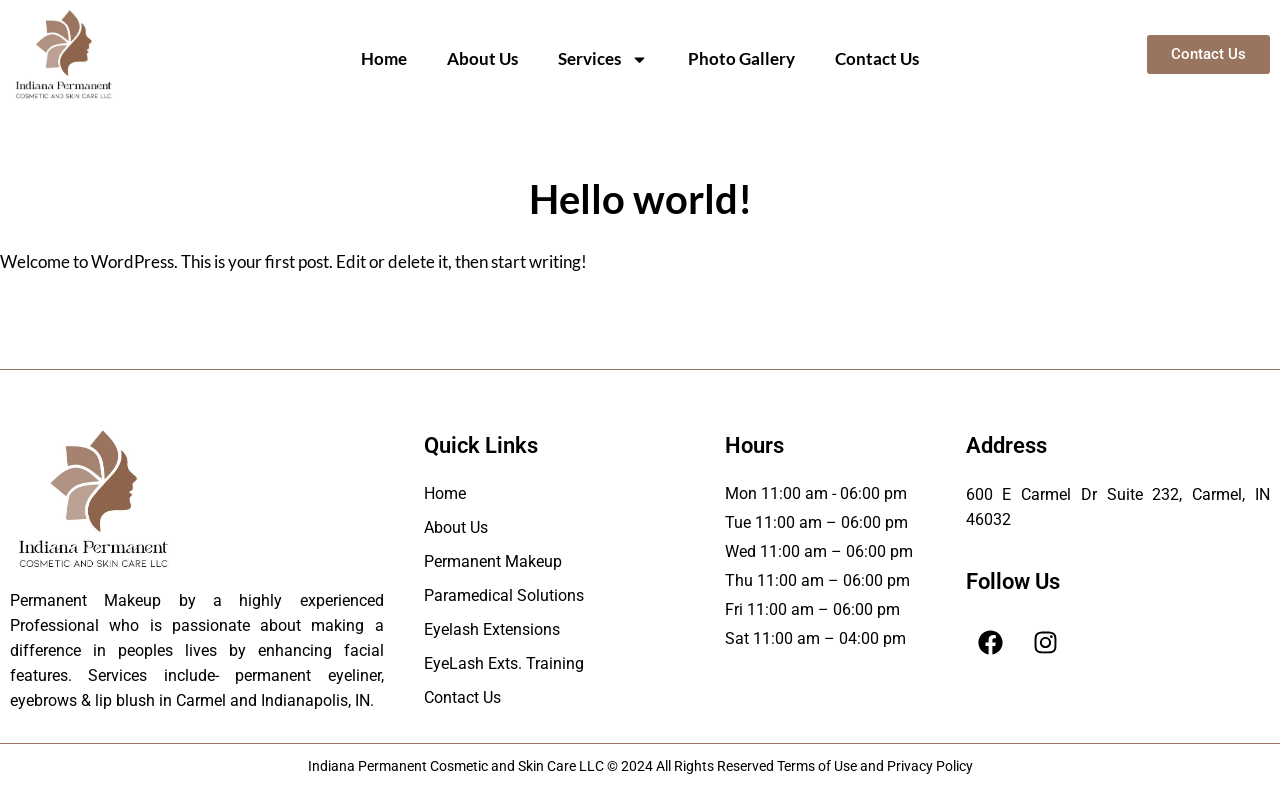 The width and height of the screenshot is (1280, 789). Describe the element at coordinates (877, 58) in the screenshot. I see `Contact Us` at that location.